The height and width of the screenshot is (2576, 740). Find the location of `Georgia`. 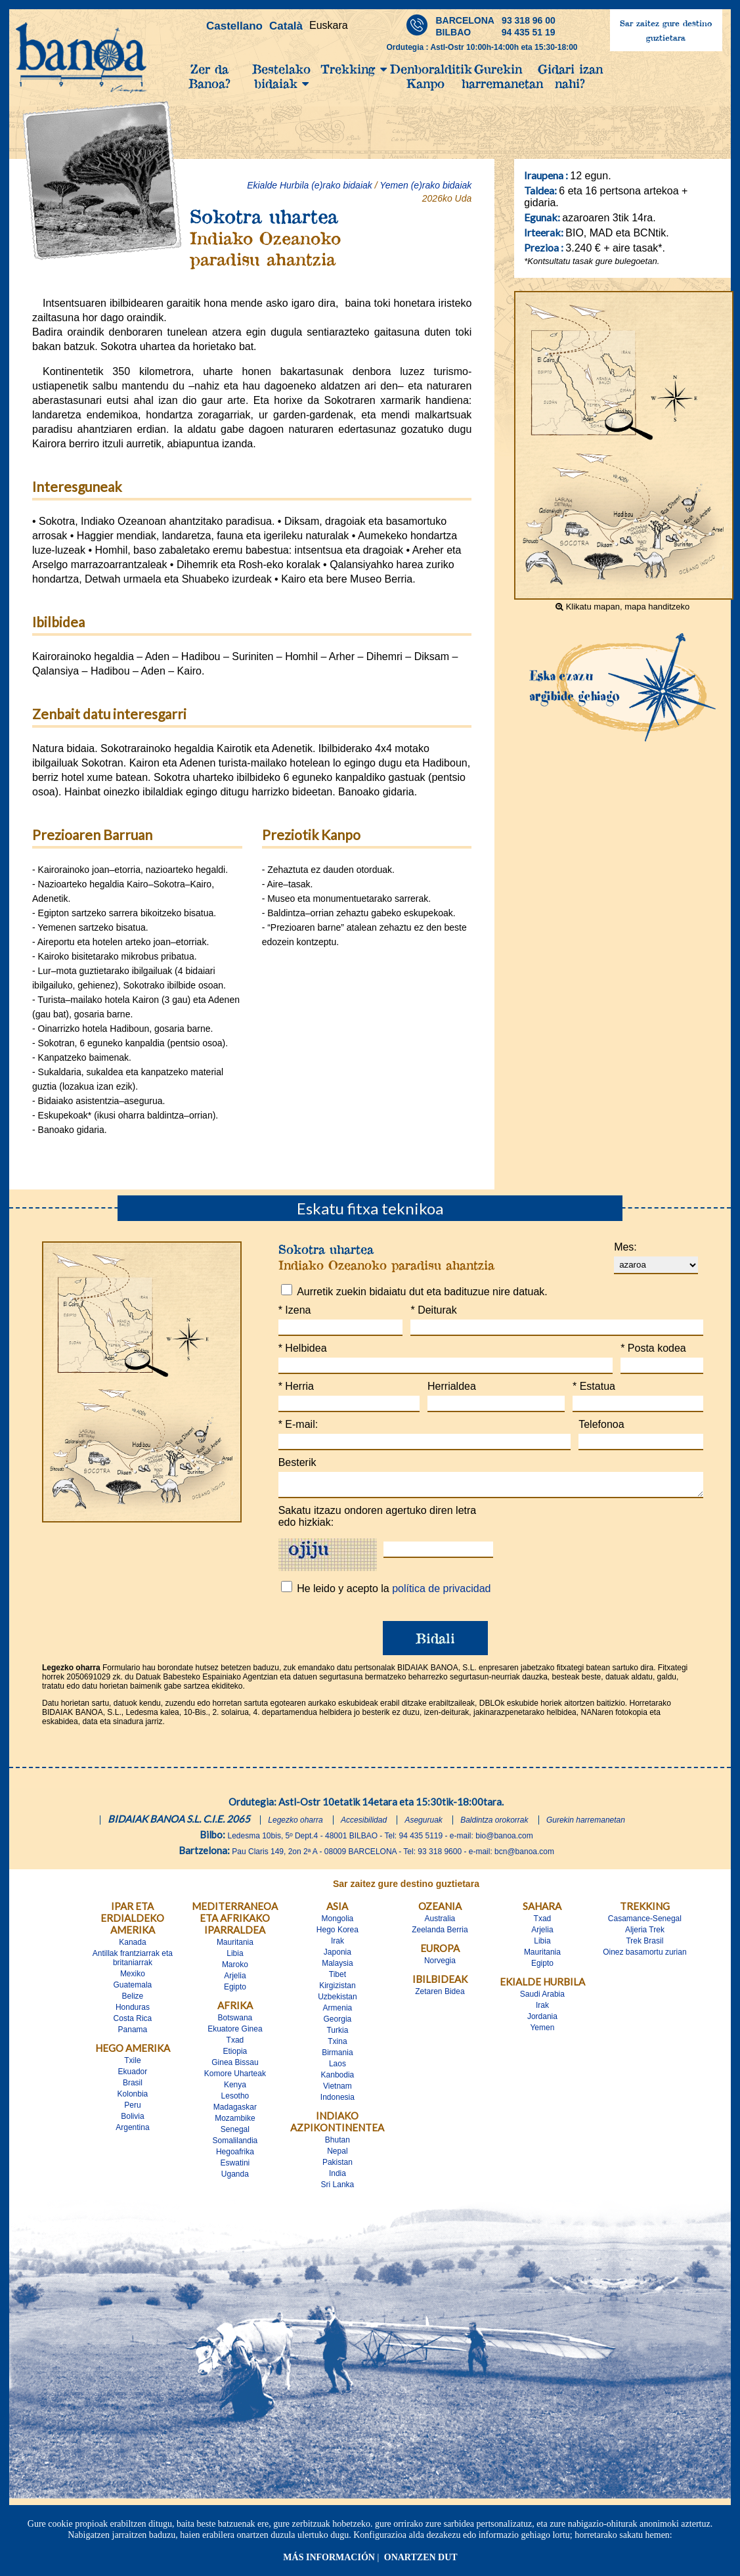

Georgia is located at coordinates (338, 2023).